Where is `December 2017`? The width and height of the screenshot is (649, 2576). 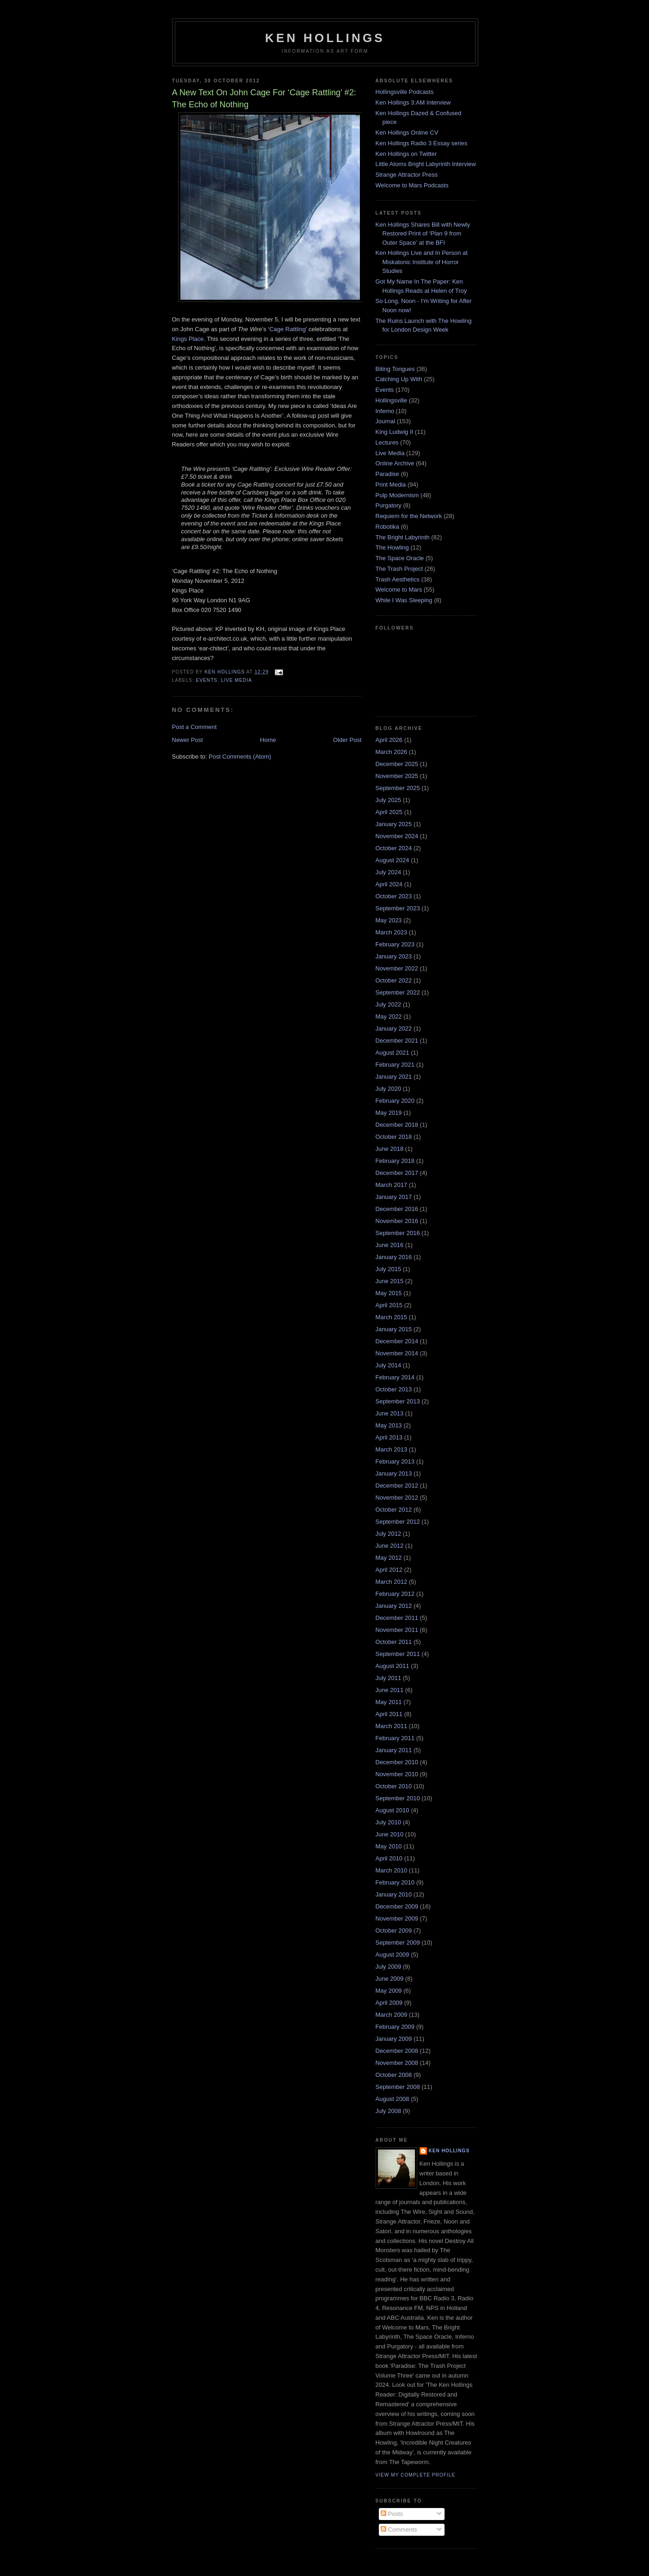 December 2017 is located at coordinates (397, 1172).